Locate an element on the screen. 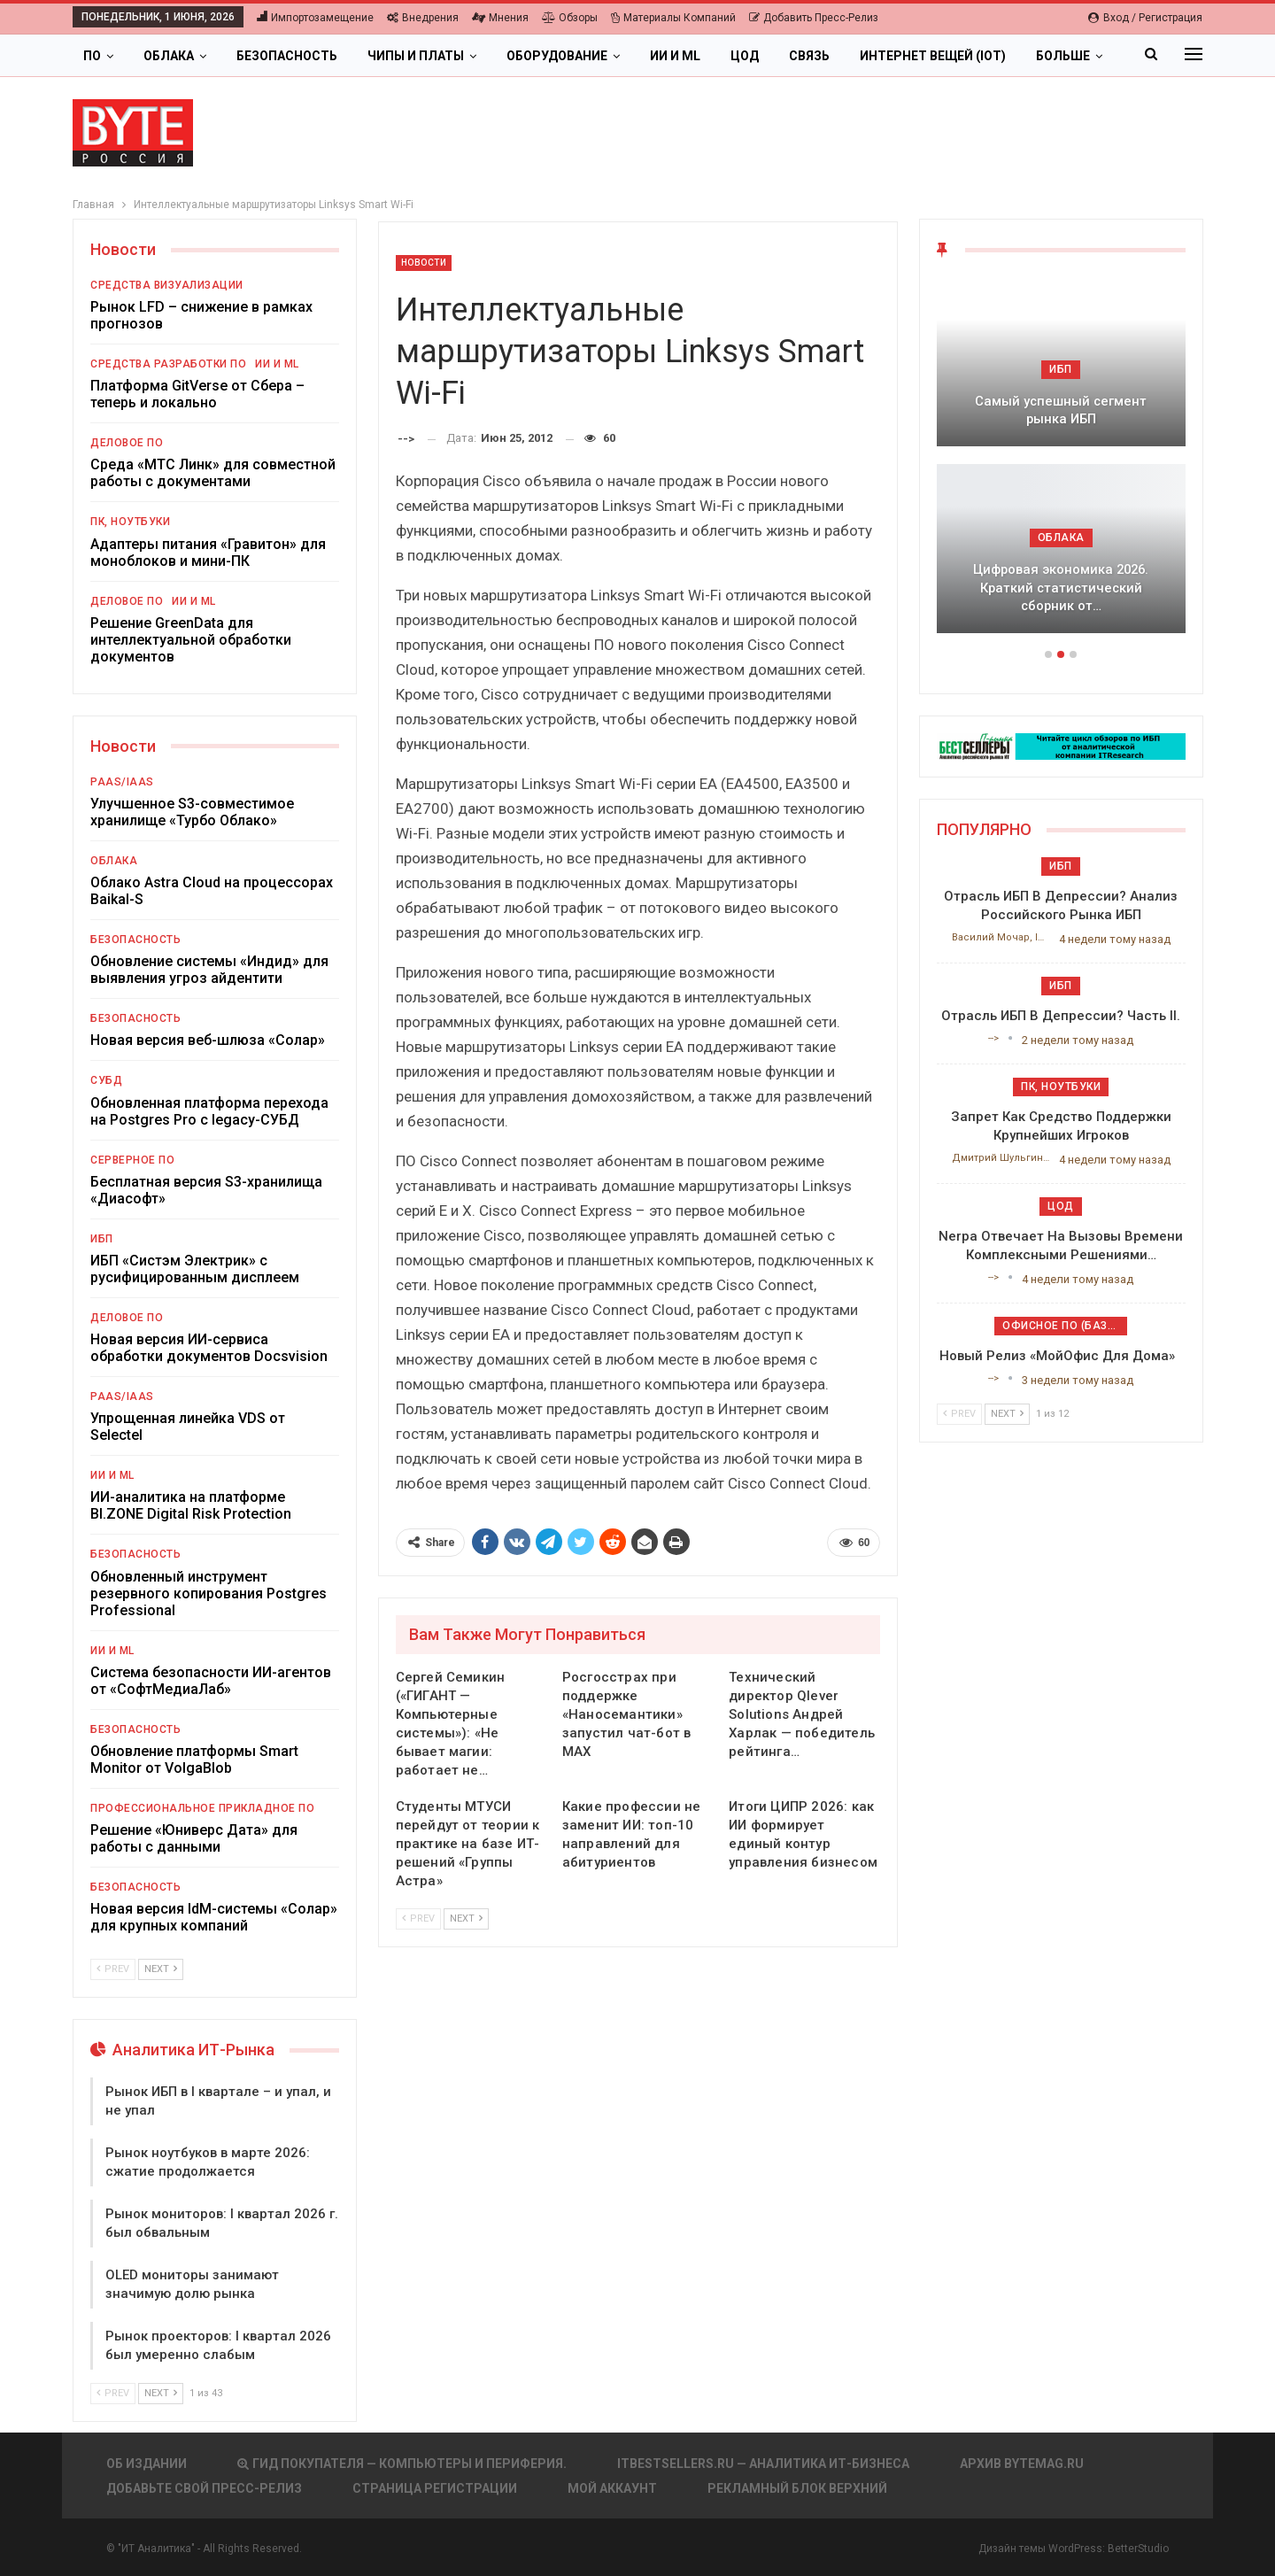 This screenshot has height=2576, width=1275. Решение «Юниверс Дата» для работы с данными is located at coordinates (194, 1838).